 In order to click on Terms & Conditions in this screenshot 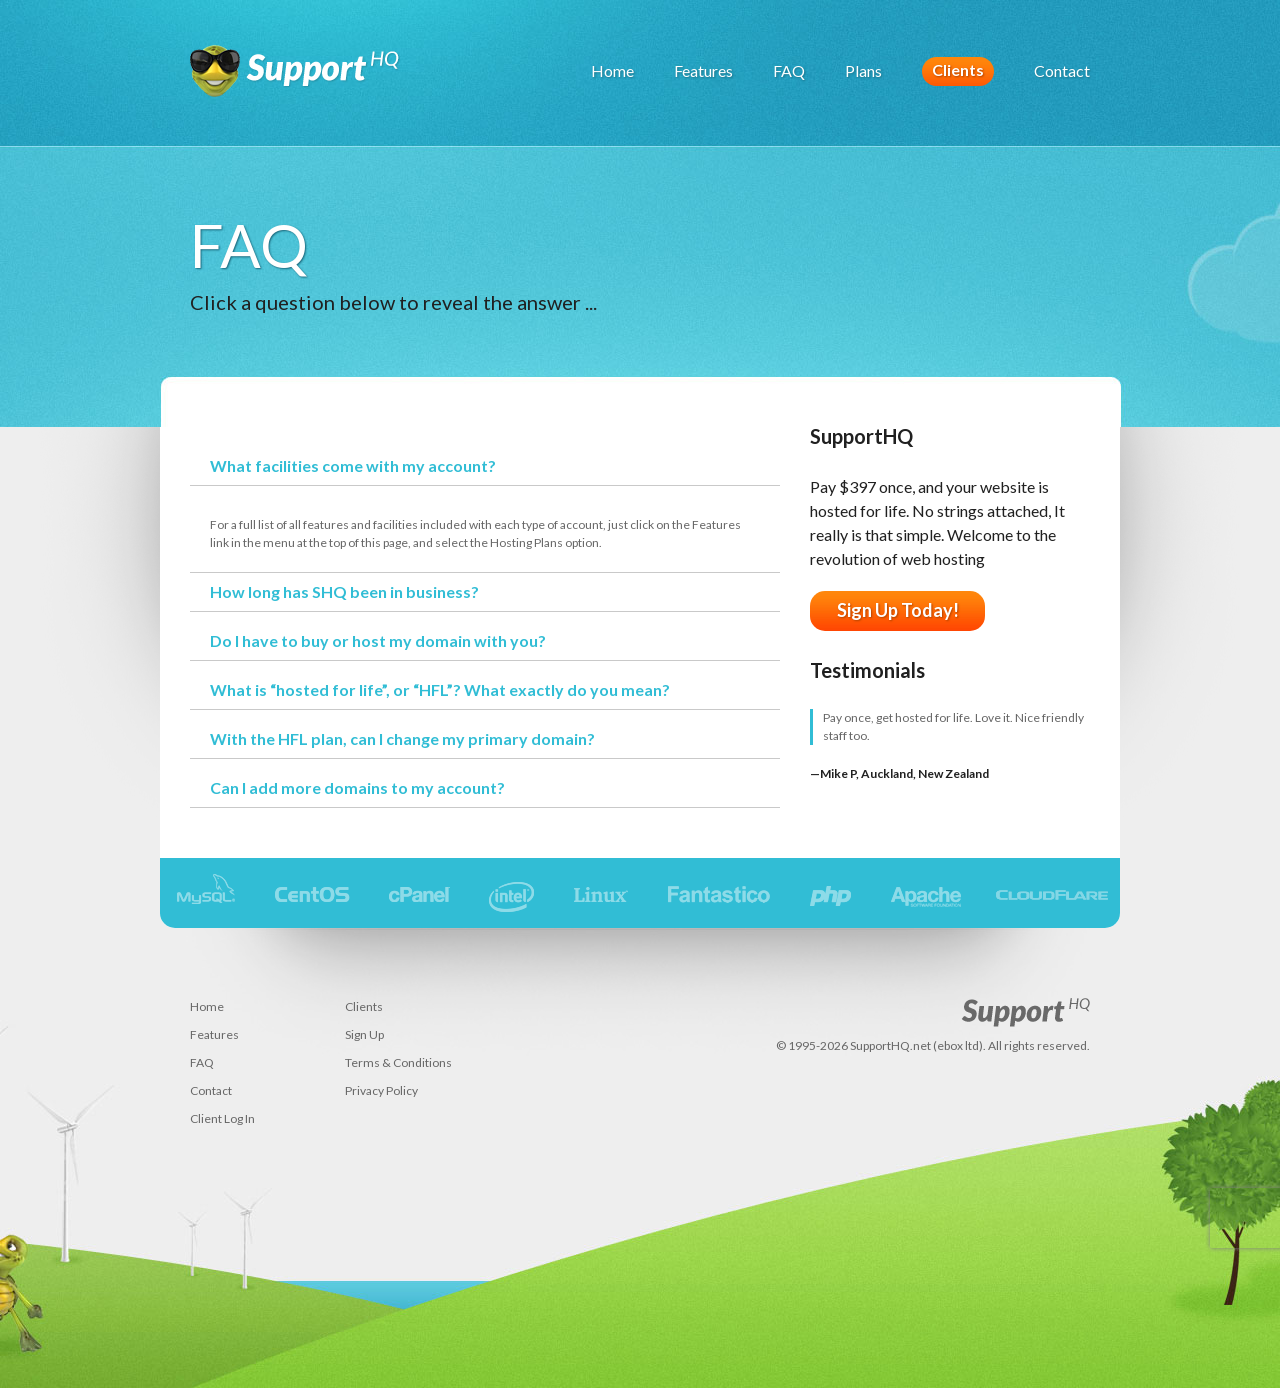, I will do `click(398, 1062)`.